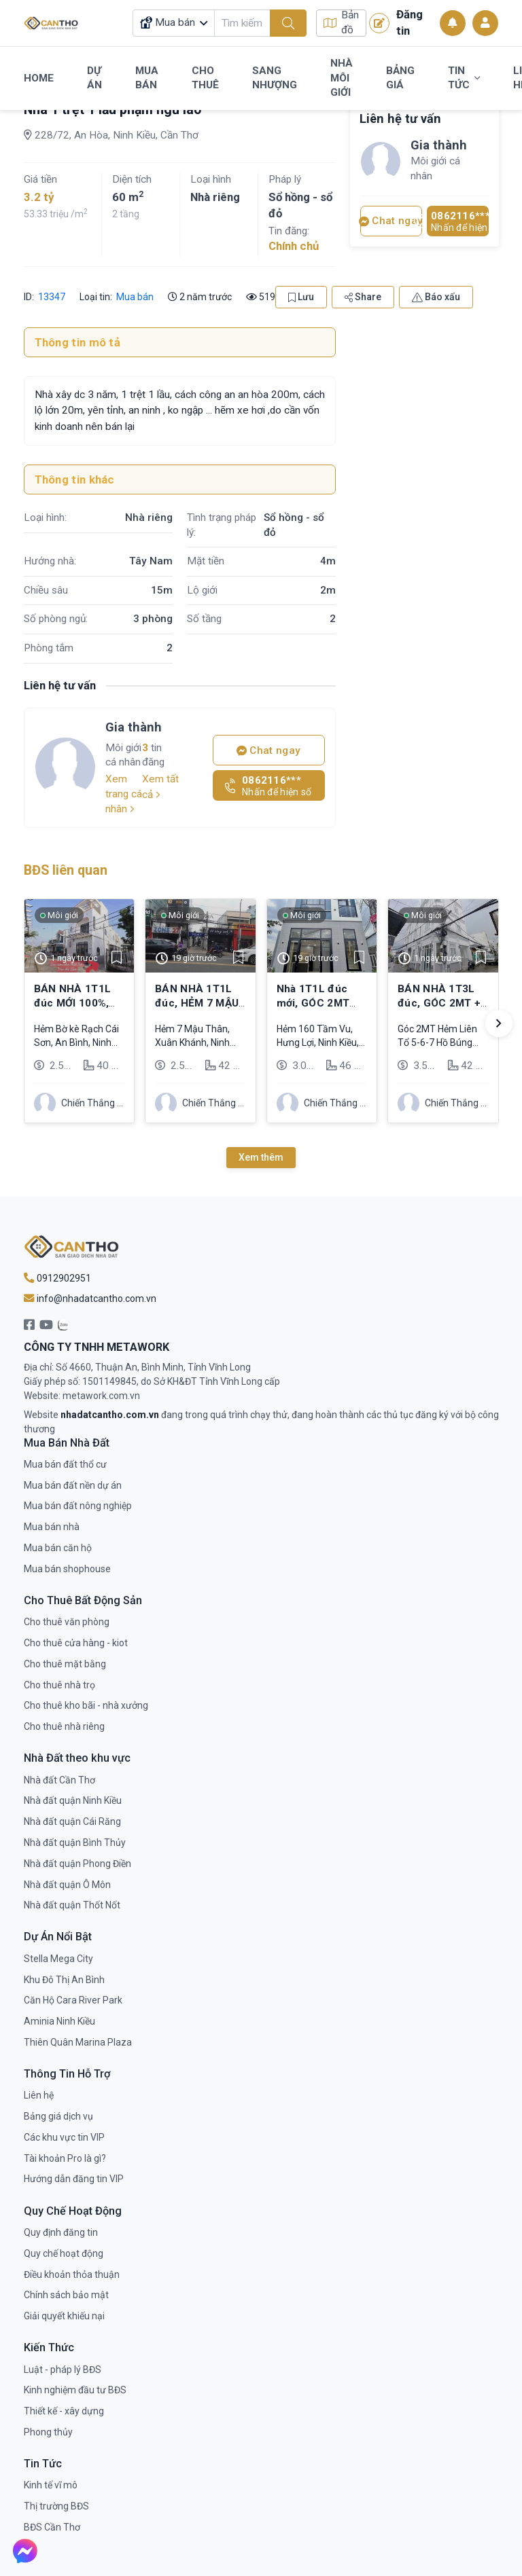 The height and width of the screenshot is (2576, 522). I want to click on Sang Nhượng, so click(274, 78).